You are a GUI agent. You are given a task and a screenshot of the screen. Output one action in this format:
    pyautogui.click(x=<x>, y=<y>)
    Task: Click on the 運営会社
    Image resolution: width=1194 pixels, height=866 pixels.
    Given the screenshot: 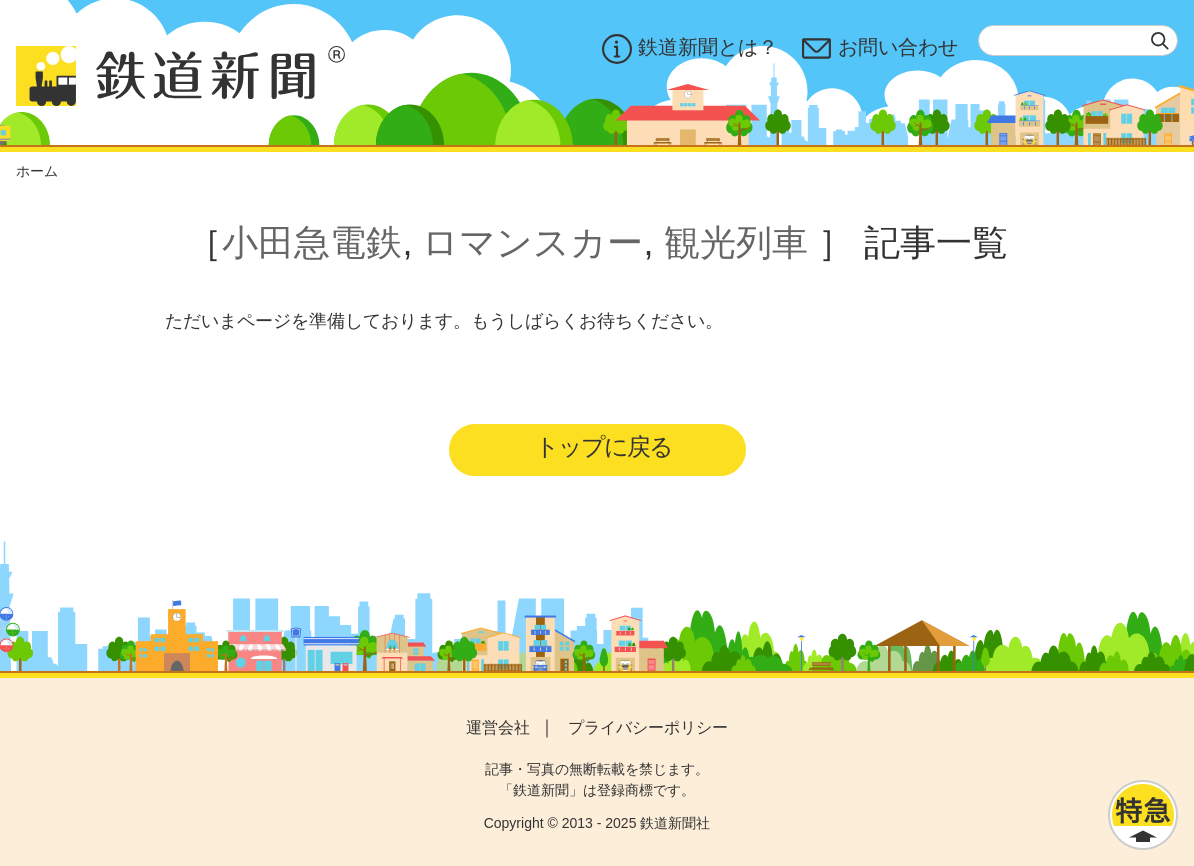 What is the action you would take?
    pyautogui.click(x=498, y=727)
    